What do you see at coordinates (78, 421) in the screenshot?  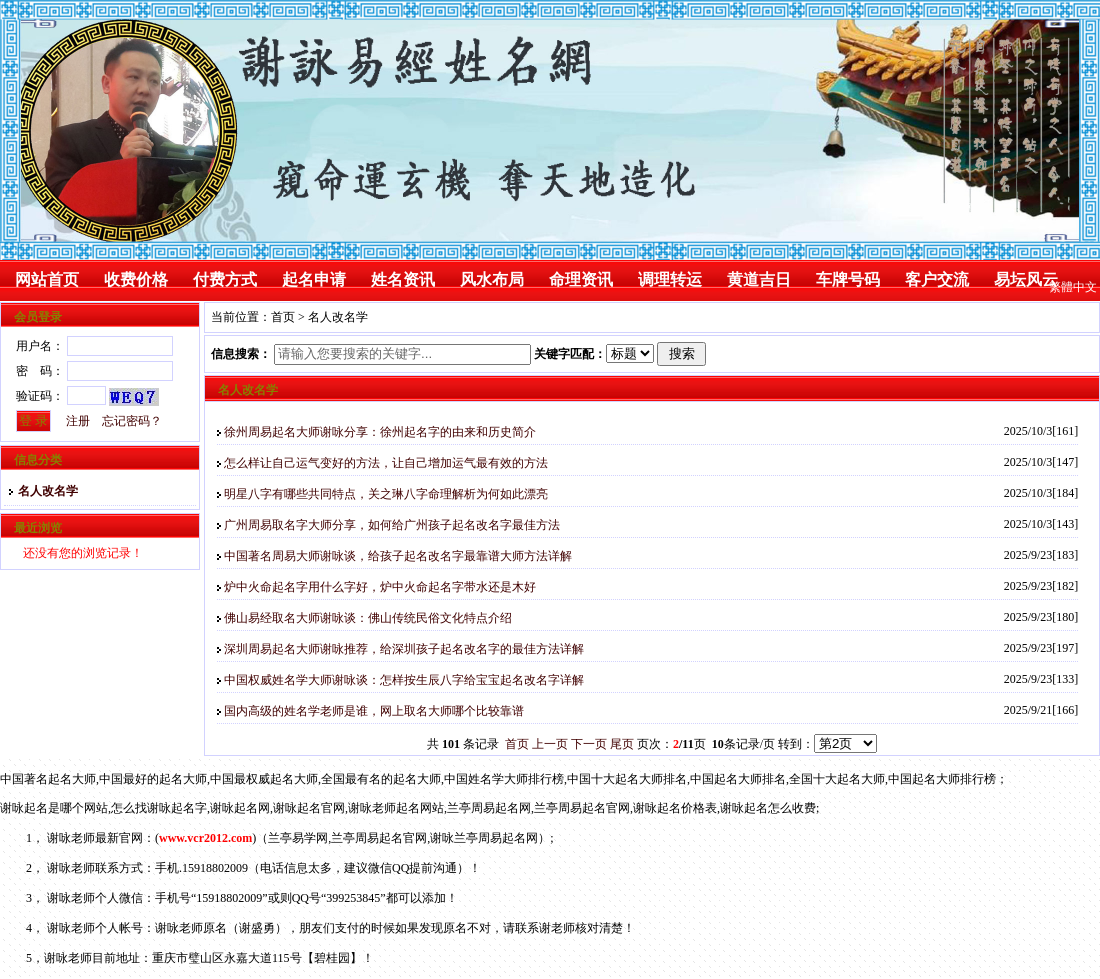 I see `注册` at bounding box center [78, 421].